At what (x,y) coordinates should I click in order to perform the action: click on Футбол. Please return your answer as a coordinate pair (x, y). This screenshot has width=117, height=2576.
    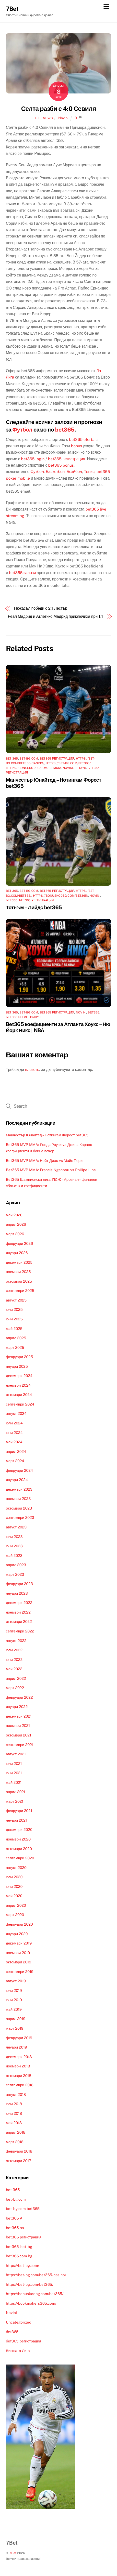
    Looking at the image, I should click on (22, 429).